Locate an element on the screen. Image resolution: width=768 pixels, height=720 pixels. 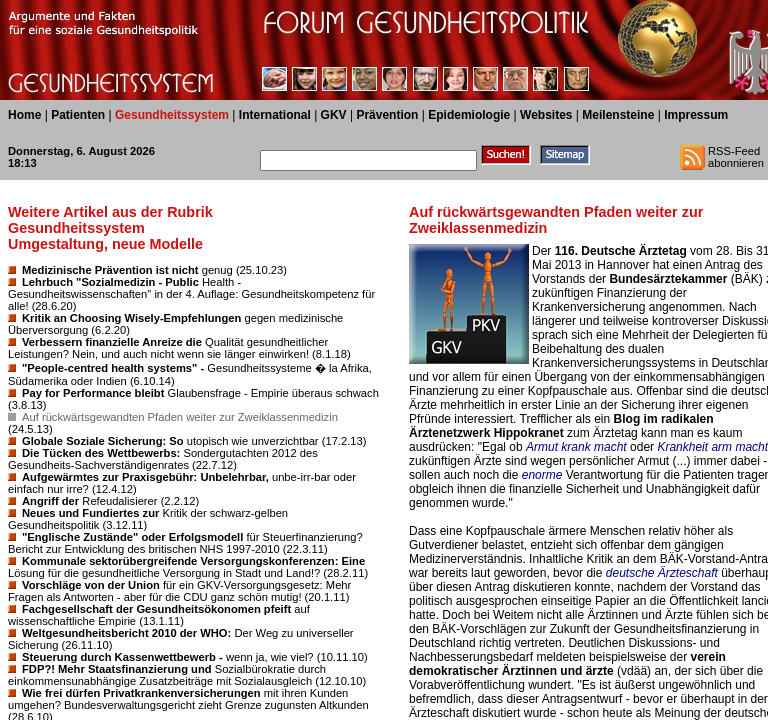
Aufgewärmtes zur Praxisgebühr: Unbelehrbar, is located at coordinates (145, 477).